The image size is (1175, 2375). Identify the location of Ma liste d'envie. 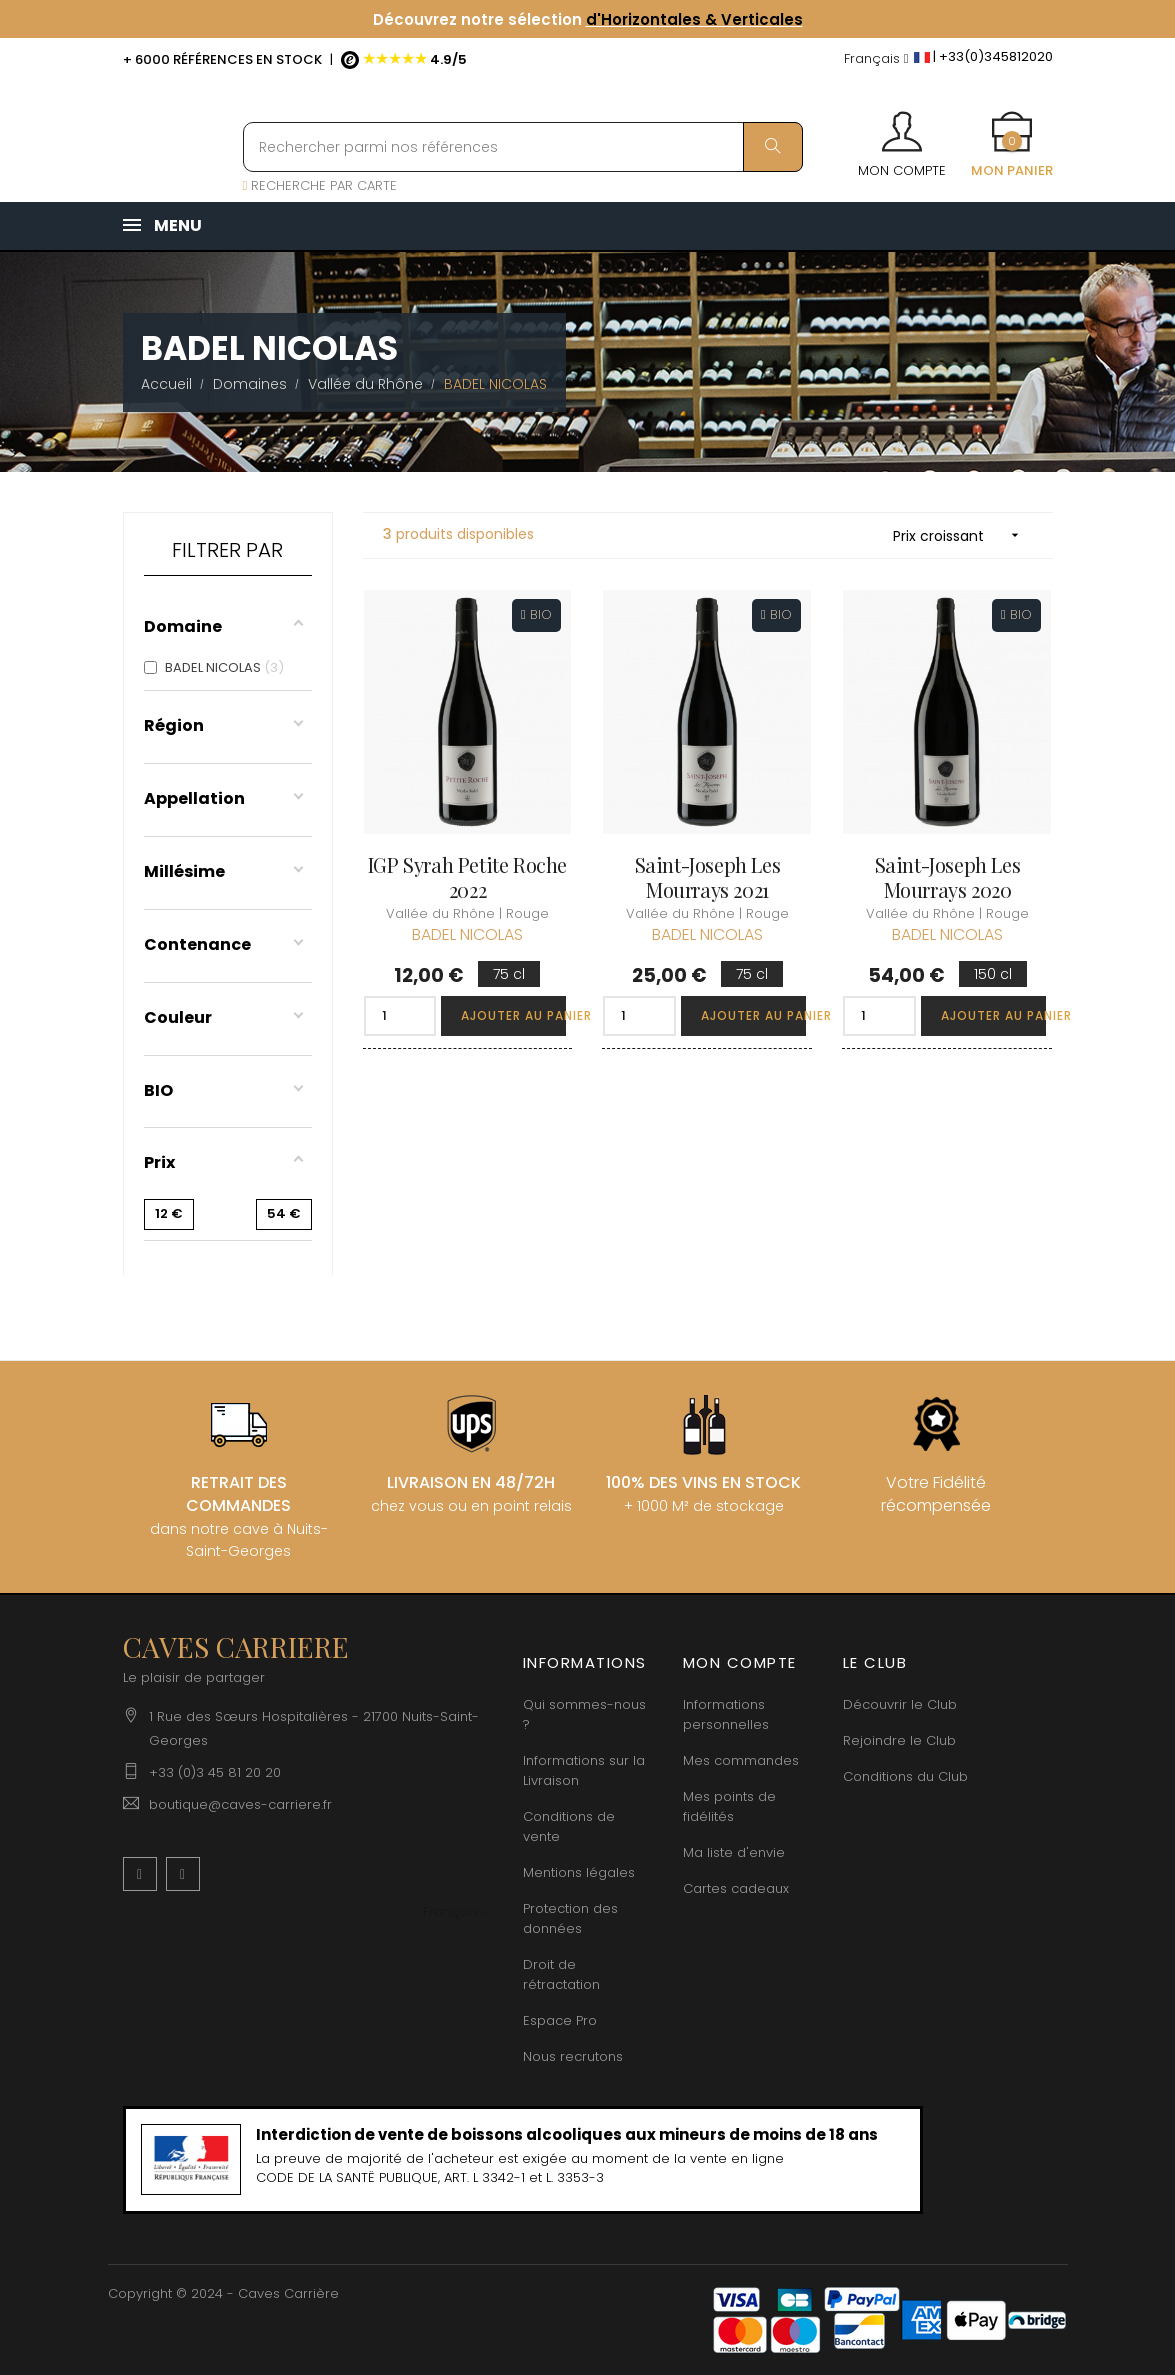
(734, 1852).